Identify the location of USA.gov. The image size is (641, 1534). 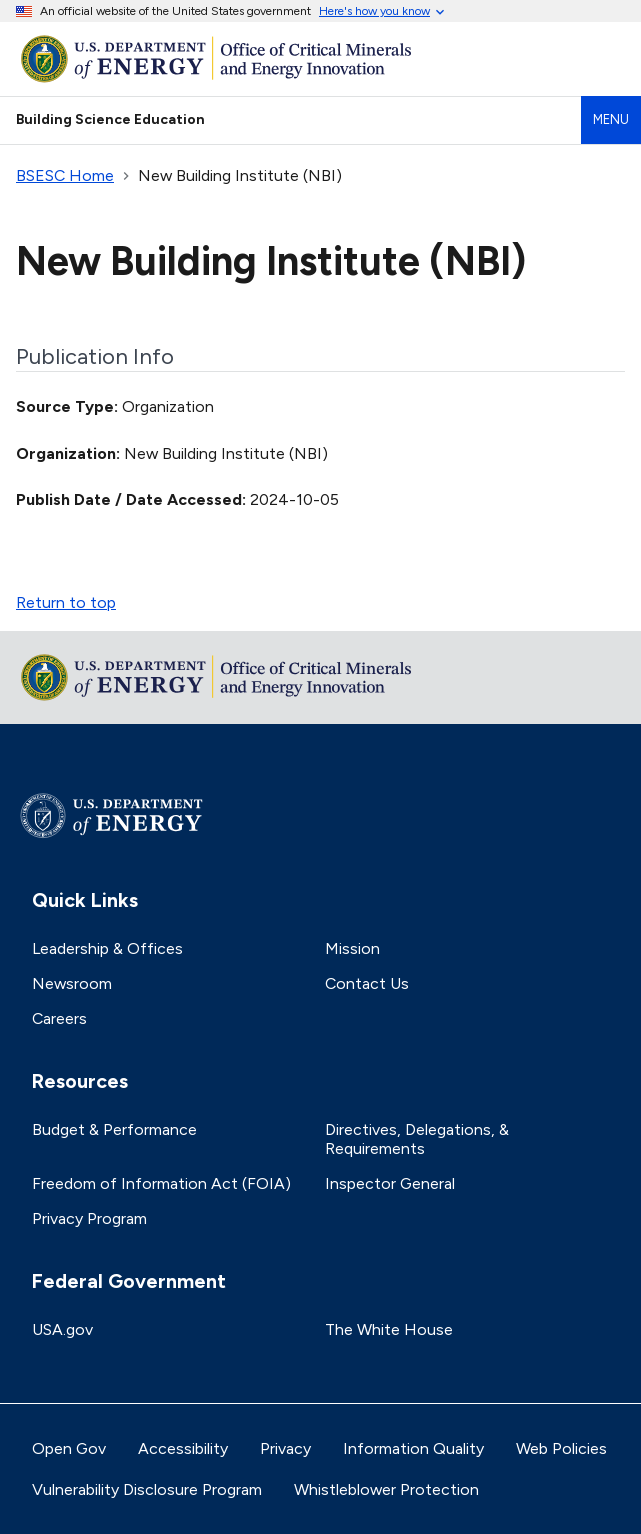
(62, 1329).